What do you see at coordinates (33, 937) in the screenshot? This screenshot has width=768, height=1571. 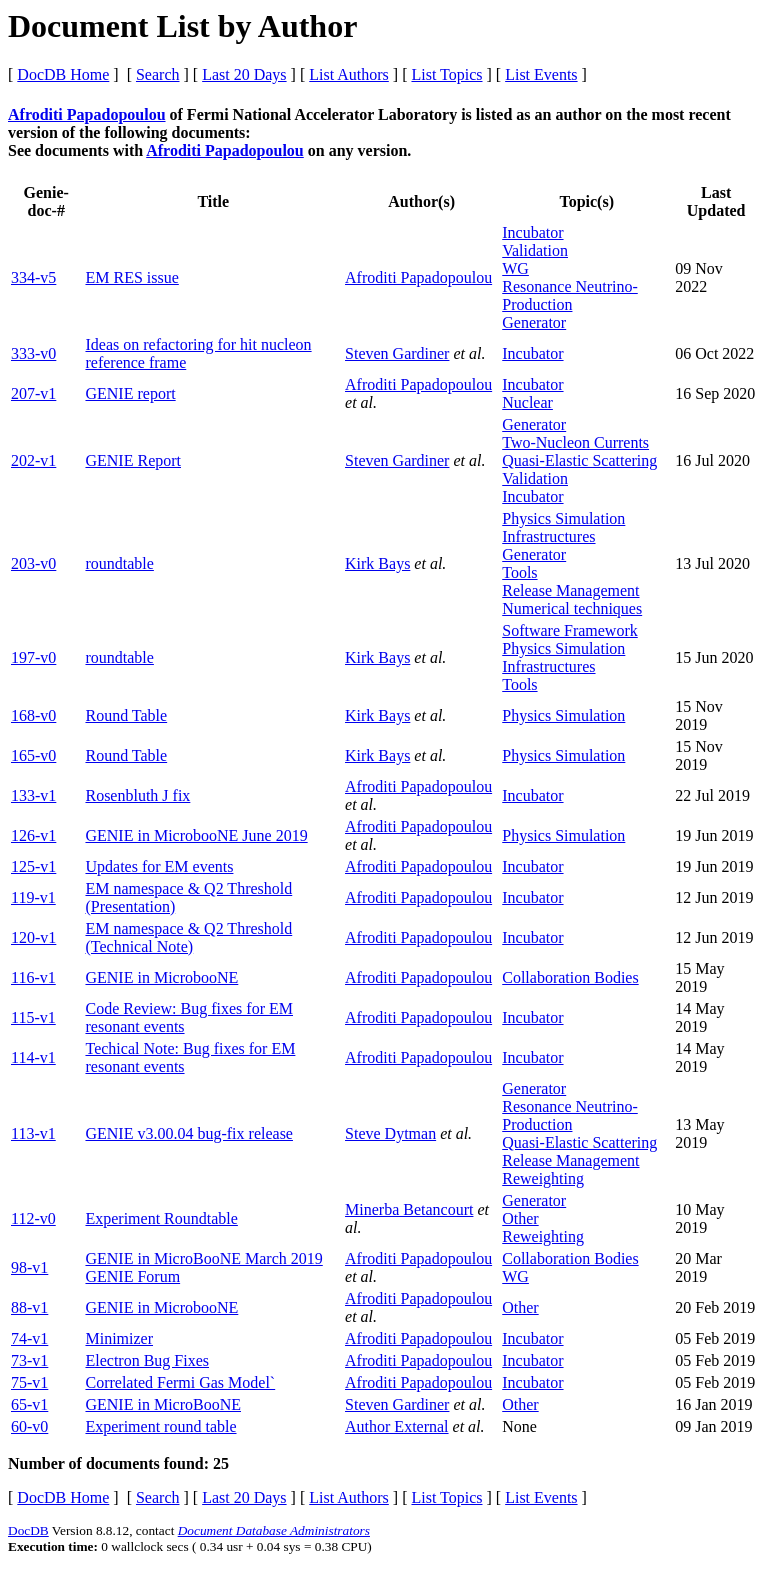 I see `120-v1` at bounding box center [33, 937].